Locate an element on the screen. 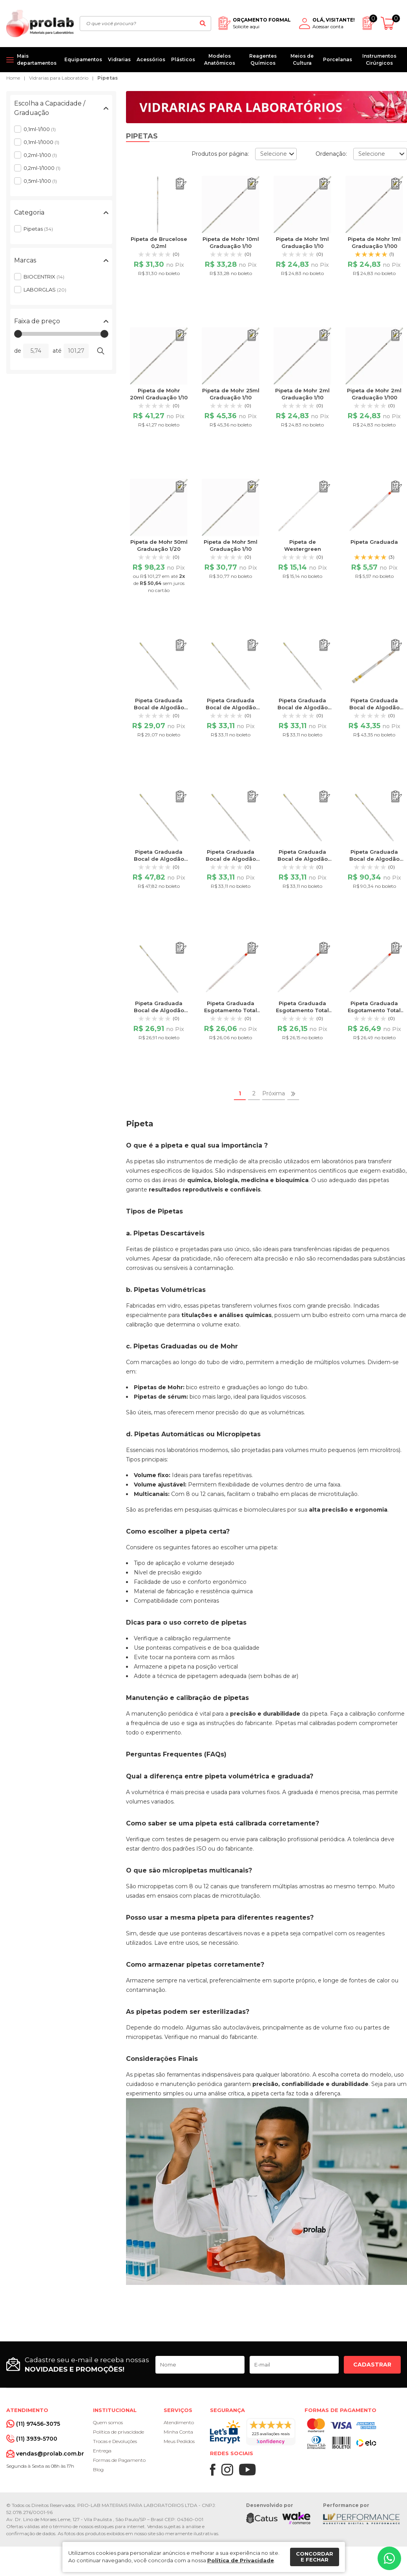 This screenshot has height=2576, width=407. até is located at coordinates (57, 350).